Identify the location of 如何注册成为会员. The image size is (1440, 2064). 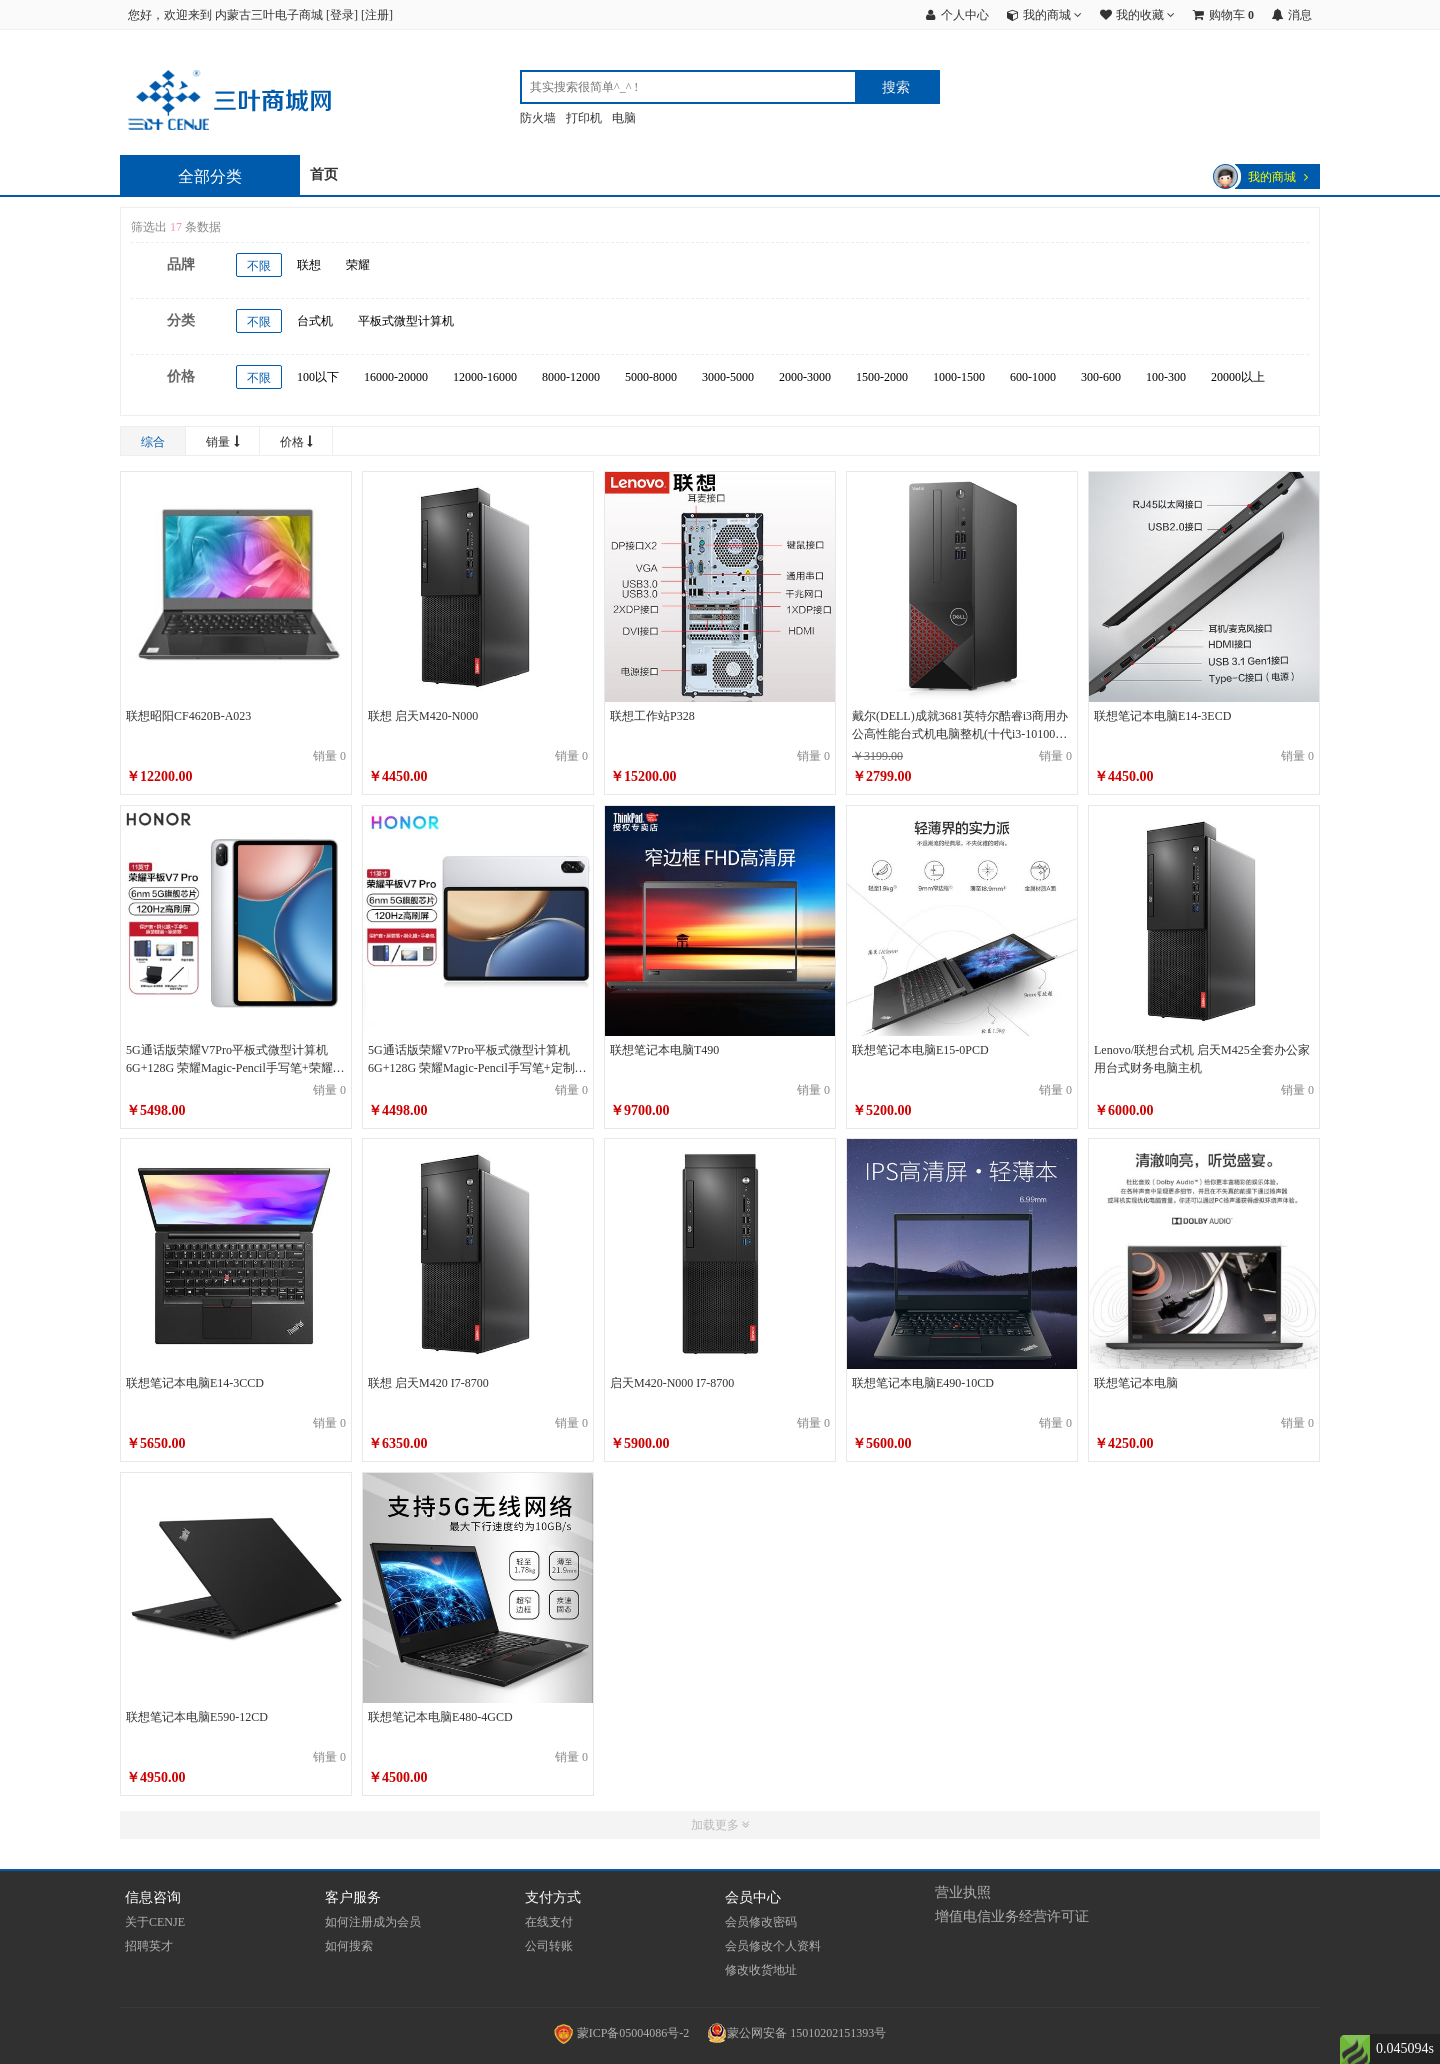
(373, 1922).